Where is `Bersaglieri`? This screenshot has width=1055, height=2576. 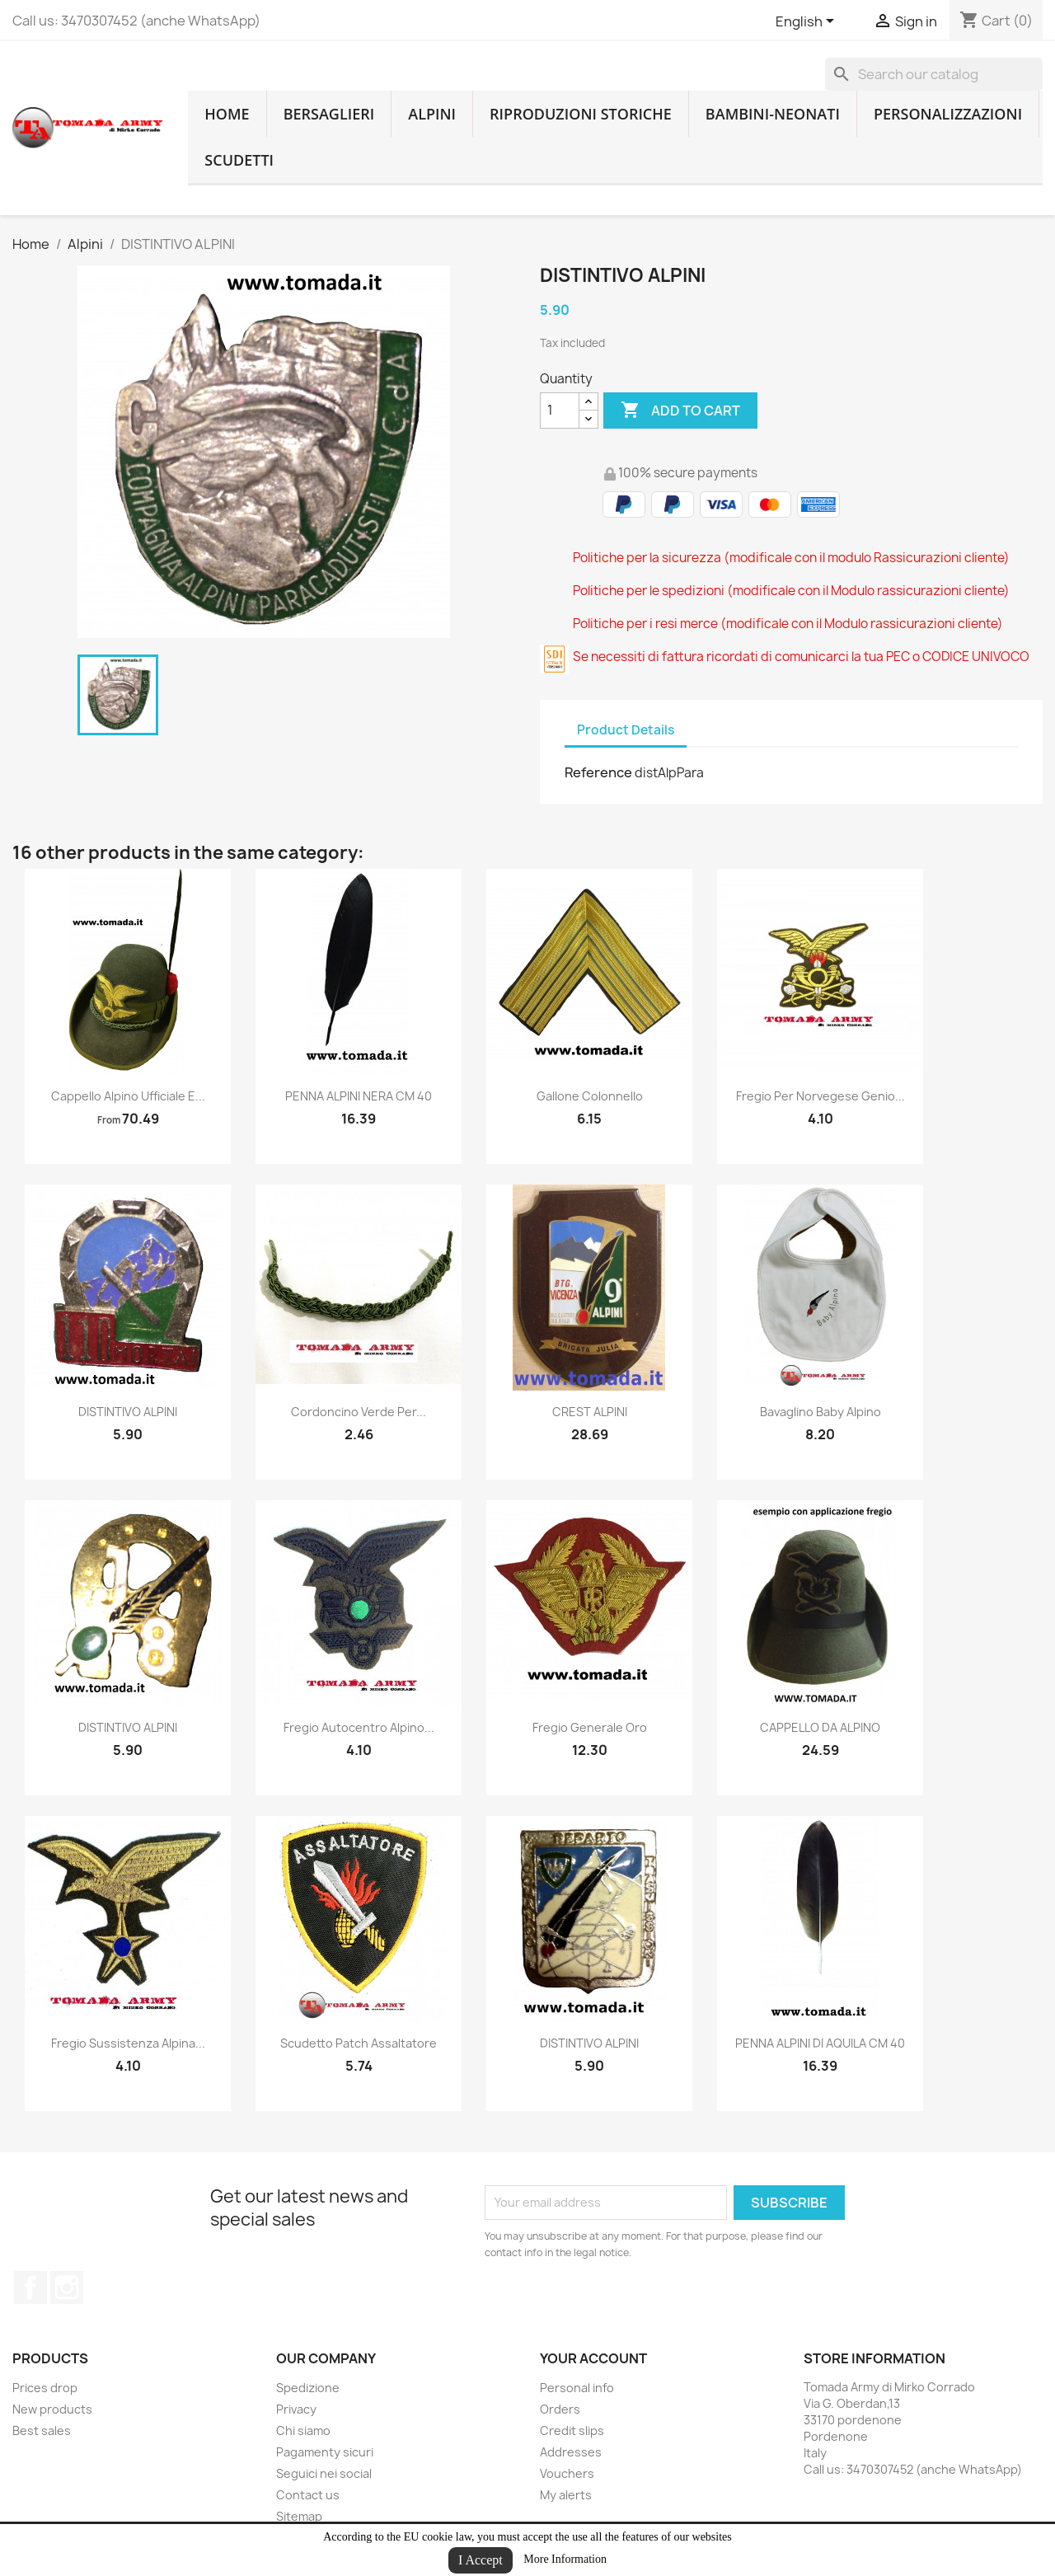 Bersaglieri is located at coordinates (329, 114).